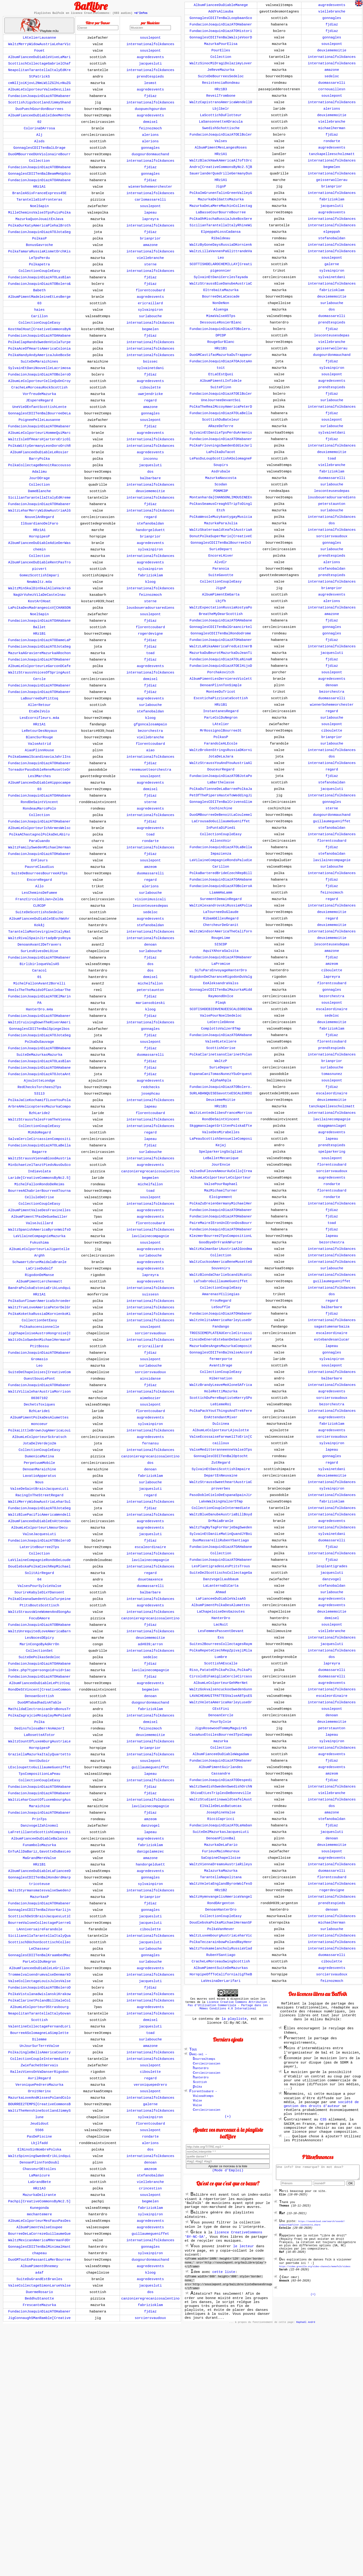  Describe the element at coordinates (39, 2441) in the screenshot. I see `Kunegonda` at that location.